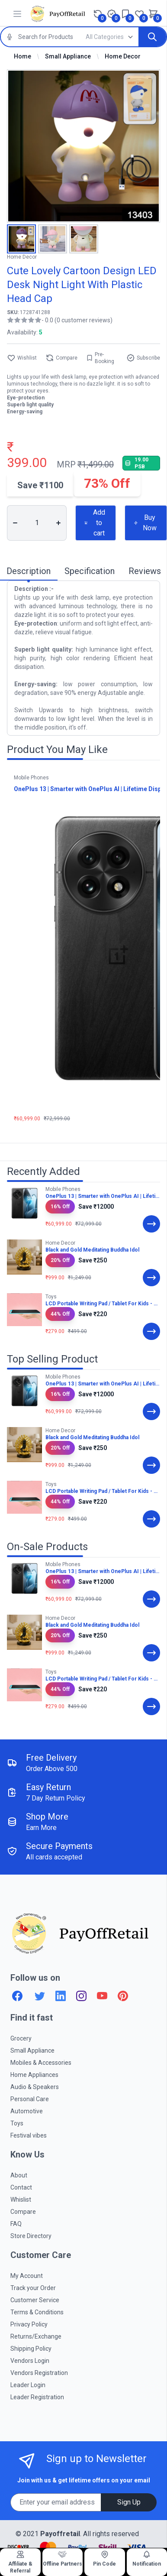  What do you see at coordinates (40, 2062) in the screenshot?
I see `Mobiles & Accessories` at bounding box center [40, 2062].